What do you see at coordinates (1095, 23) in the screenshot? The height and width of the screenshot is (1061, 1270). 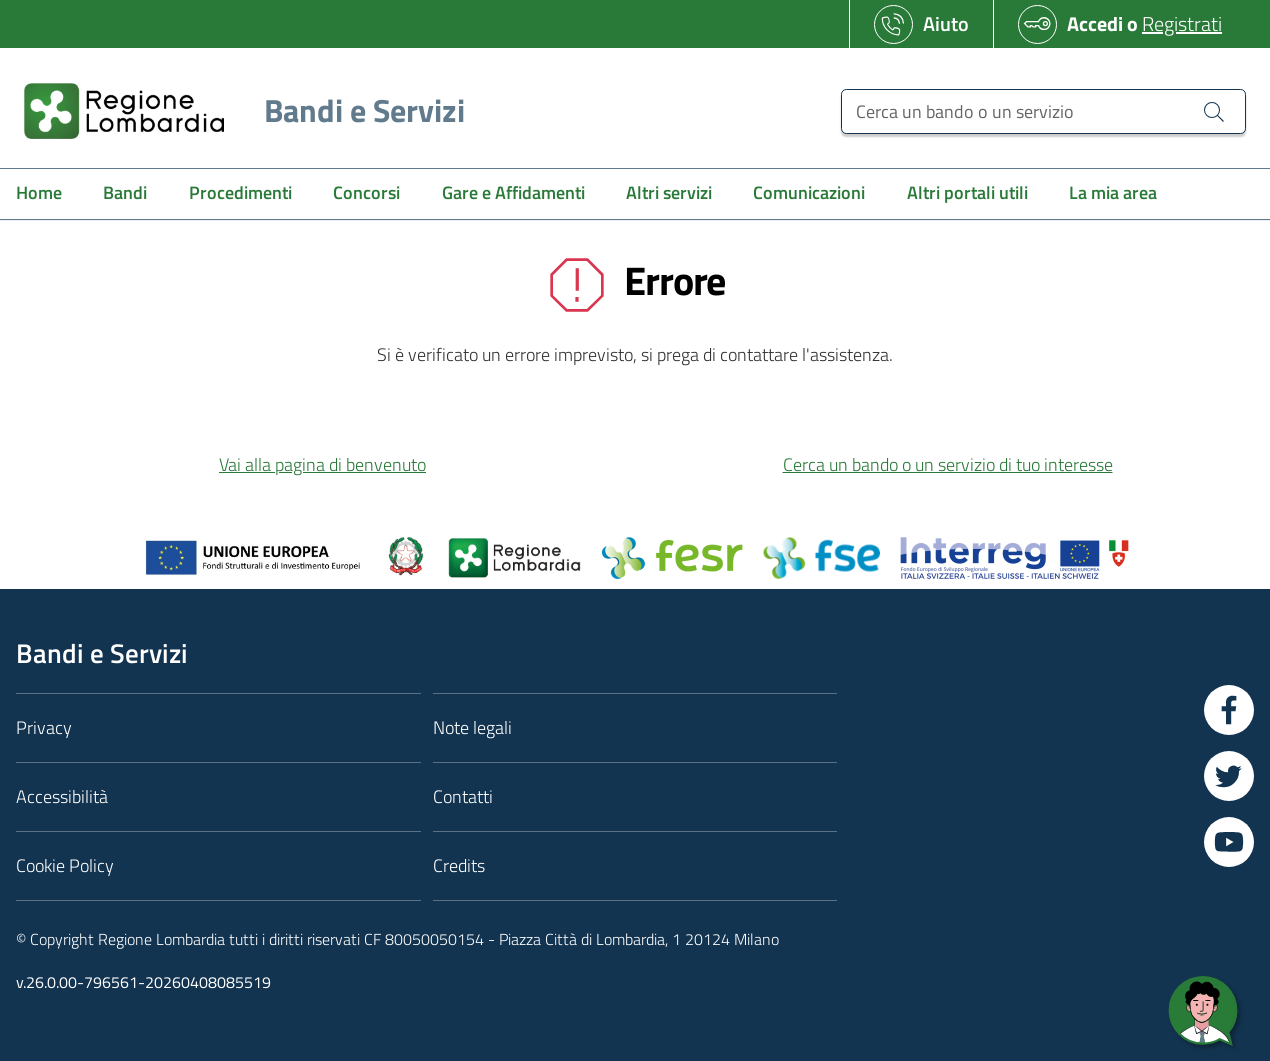 I see `Accedi` at bounding box center [1095, 23].